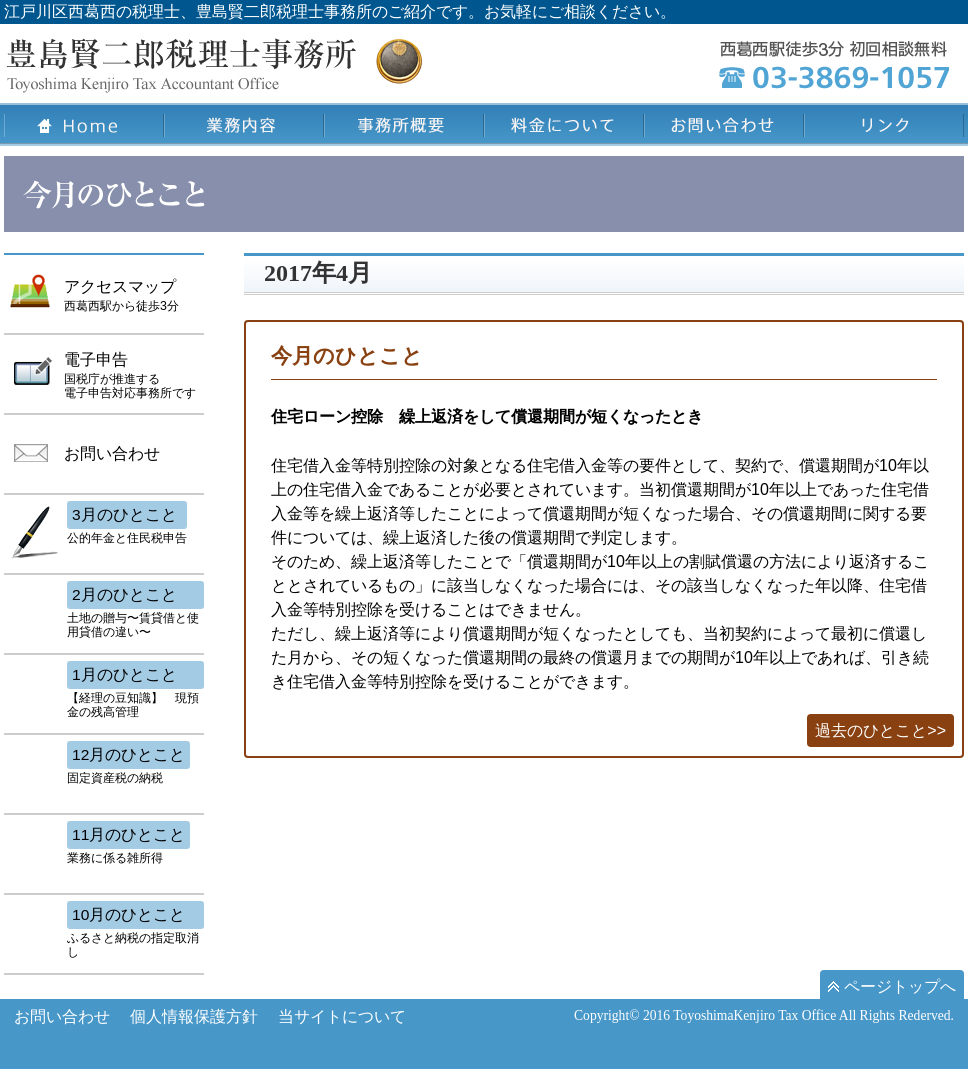 Image resolution: width=968 pixels, height=1069 pixels. What do you see at coordinates (892, 986) in the screenshot?
I see `ページトップへ` at bounding box center [892, 986].